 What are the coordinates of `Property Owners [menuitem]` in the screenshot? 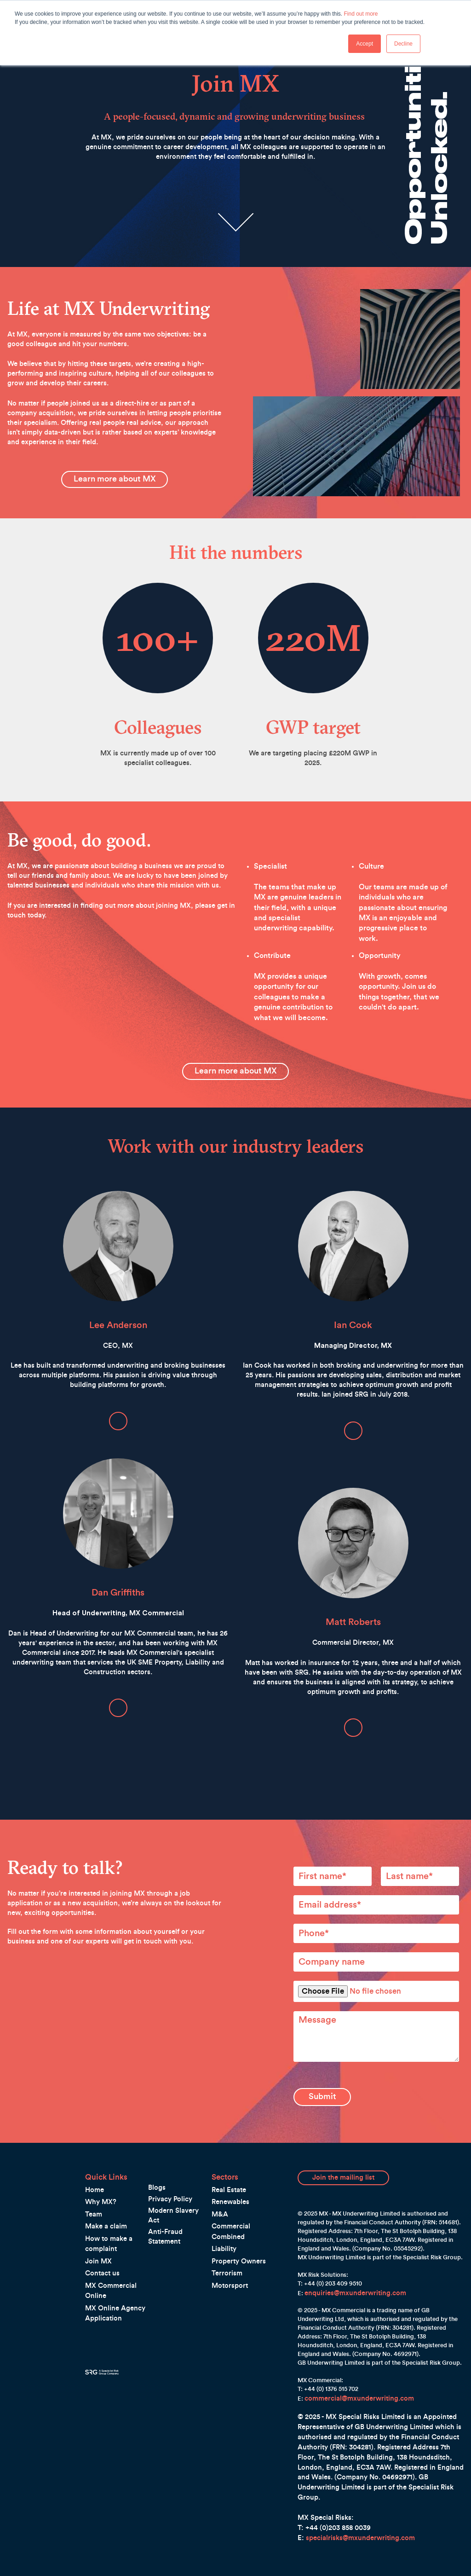 It's located at (235, 2230).